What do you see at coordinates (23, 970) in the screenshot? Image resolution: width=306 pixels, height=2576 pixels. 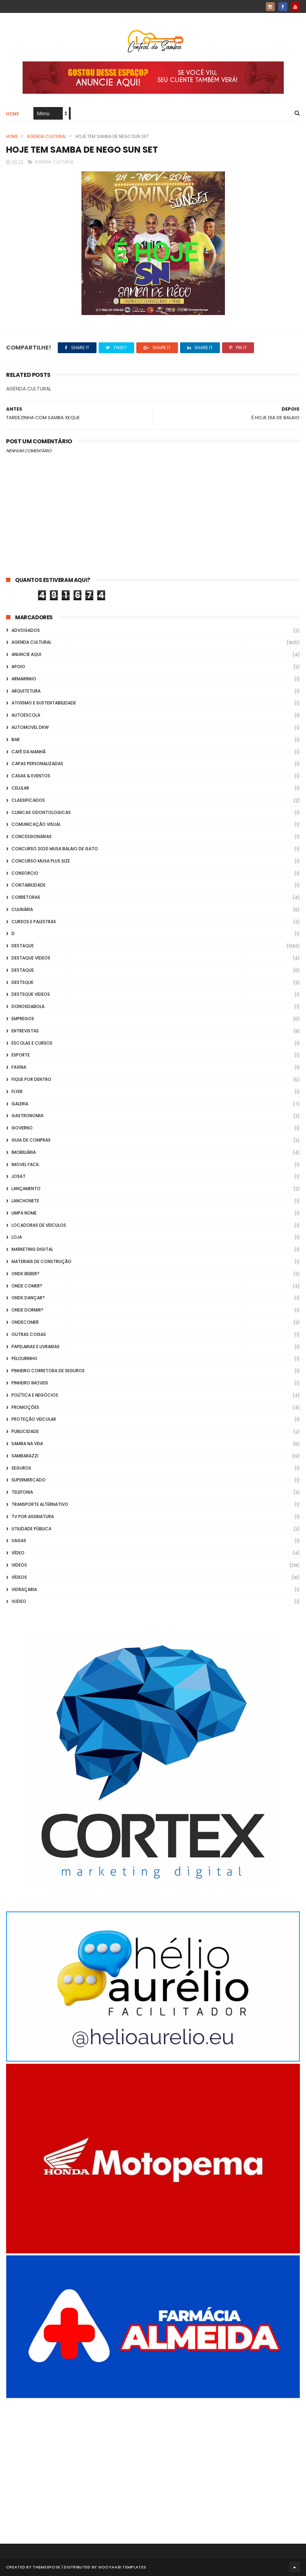 I see `Destaque.` at bounding box center [23, 970].